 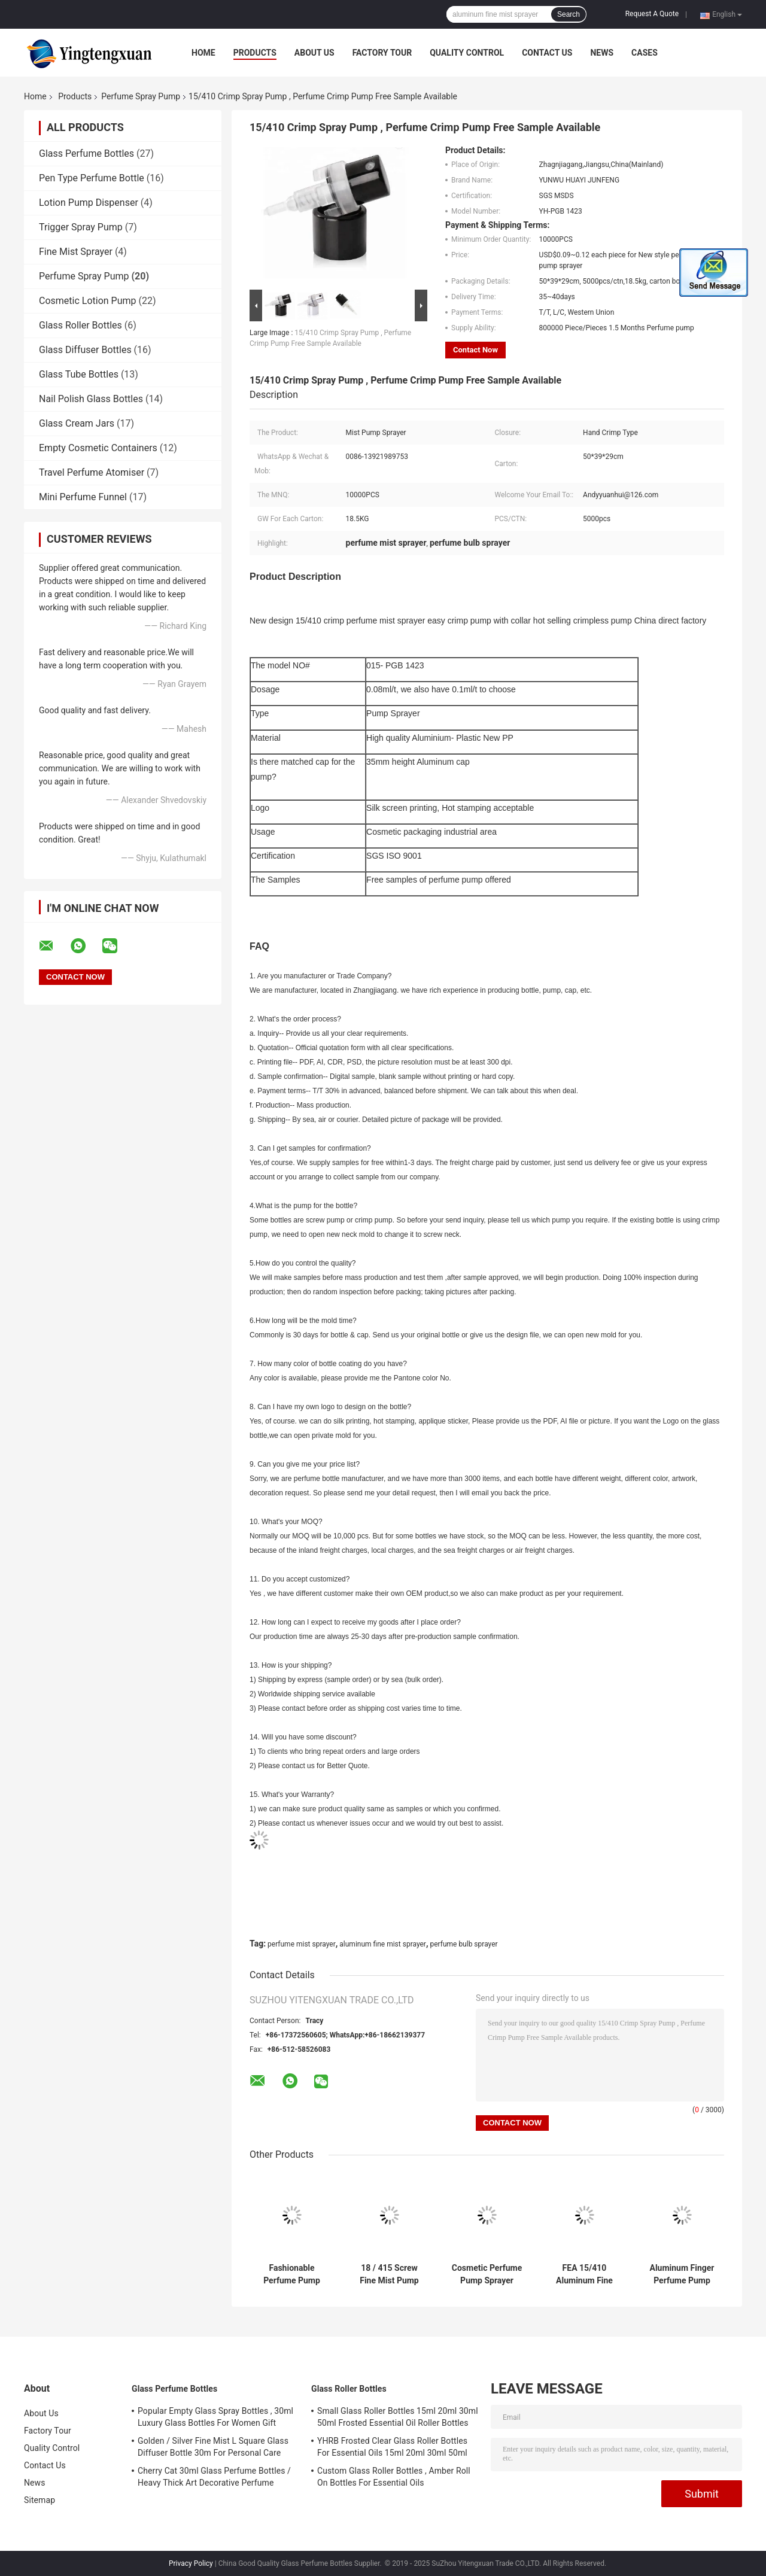 I want to click on Mini Perfume Funnel, so click(x=83, y=497).